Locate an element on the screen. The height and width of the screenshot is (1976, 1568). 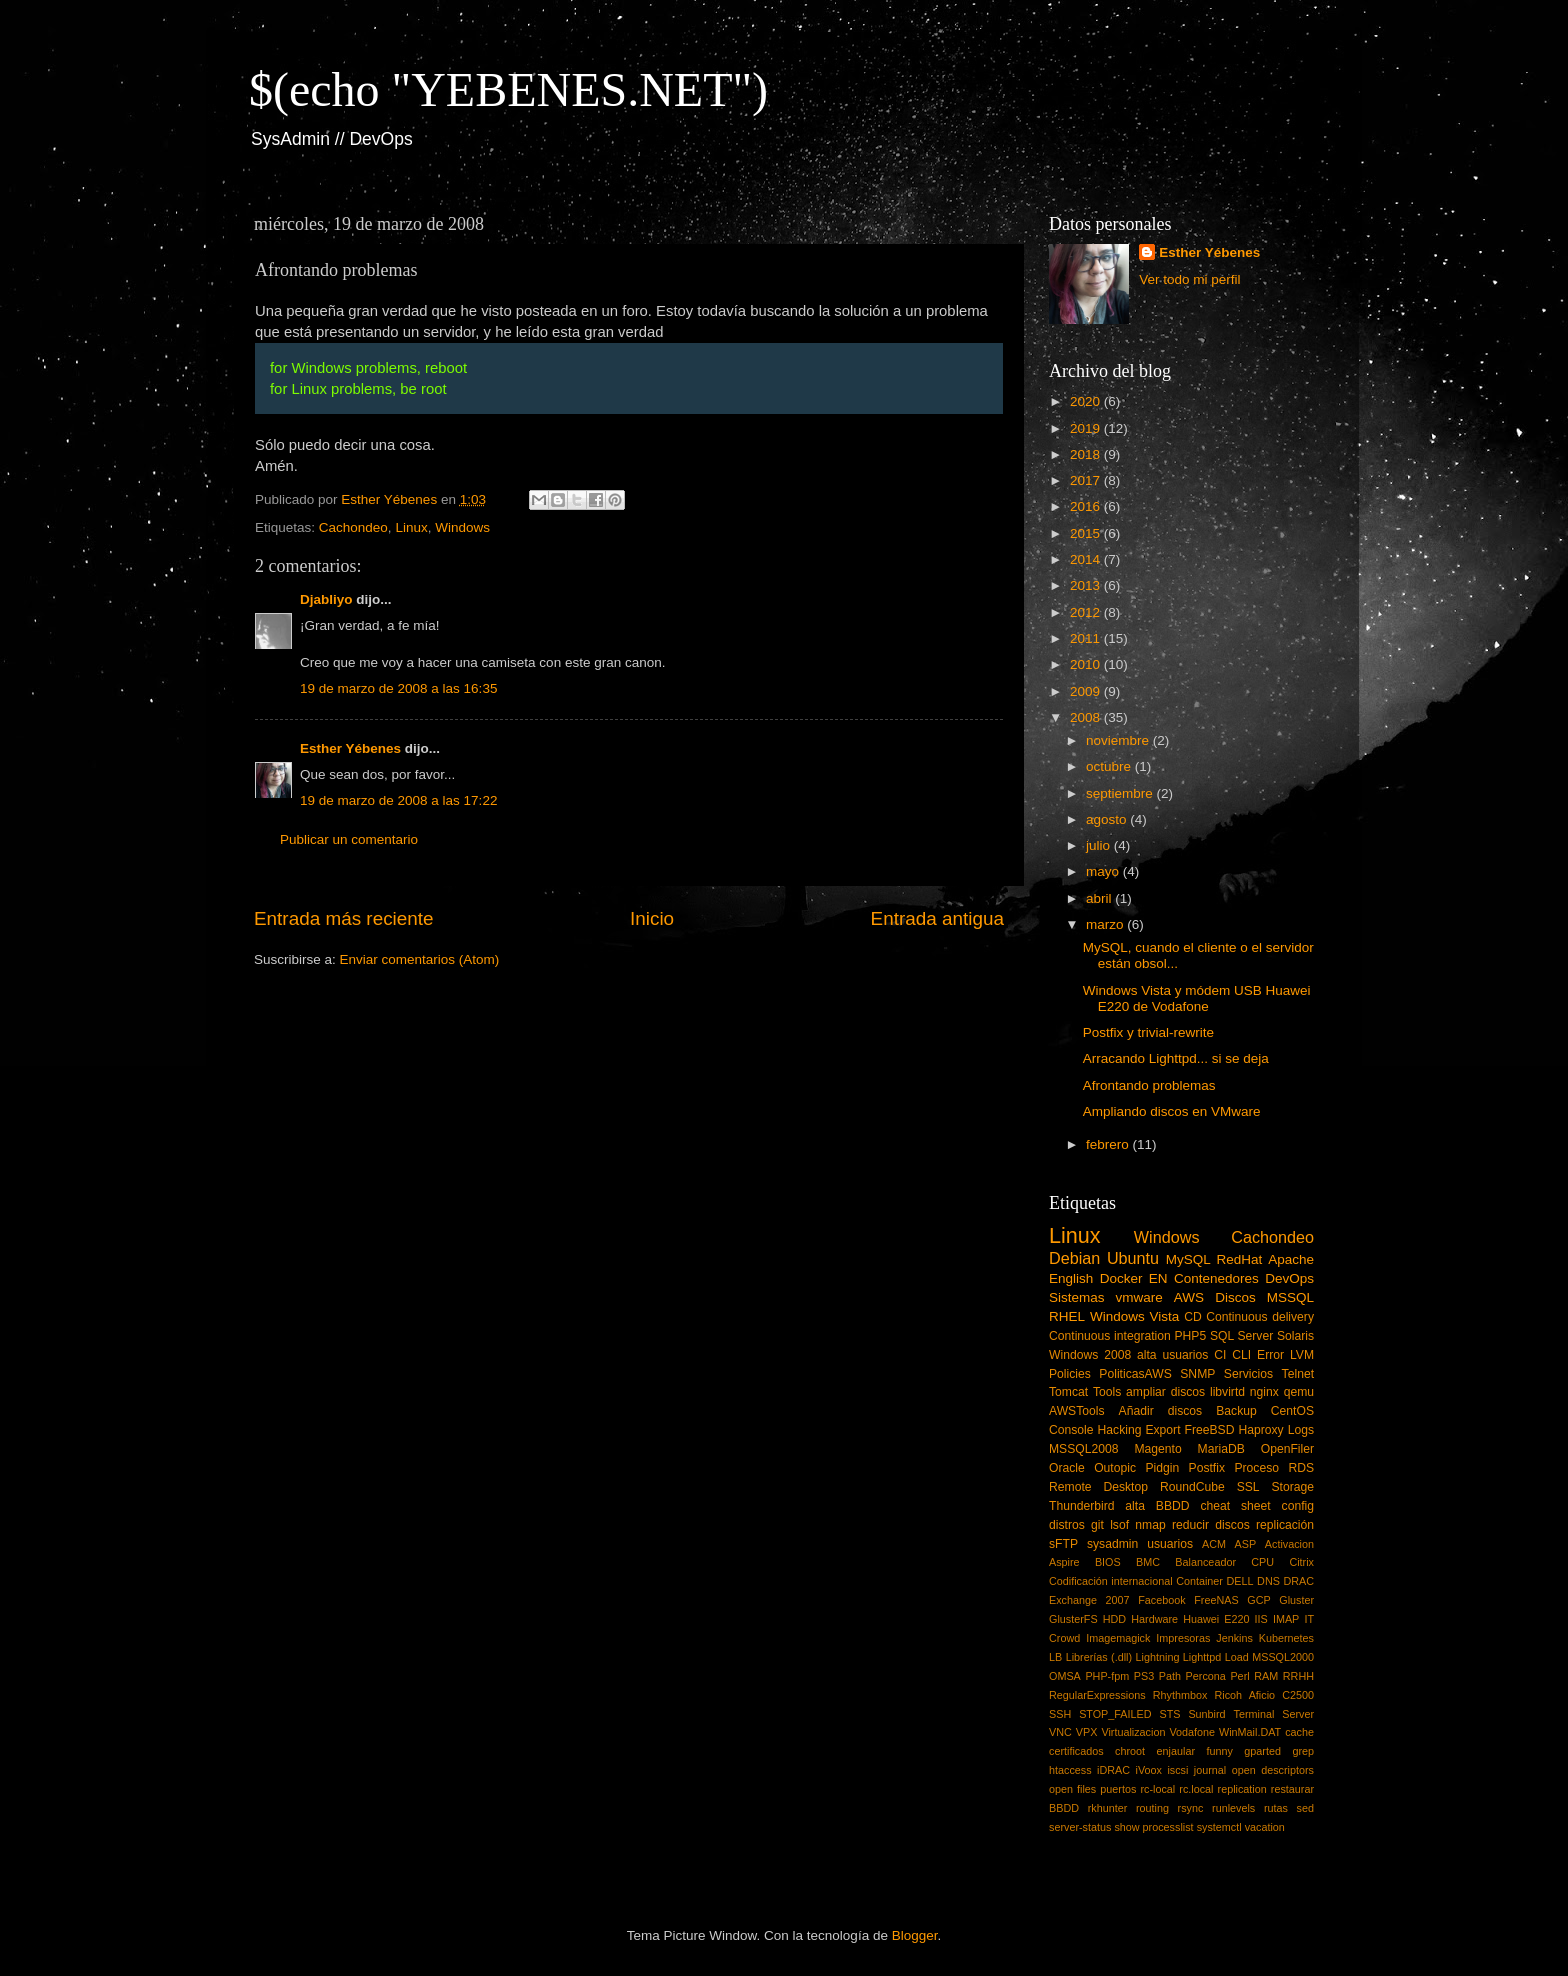
Hardware is located at coordinates (1154, 1619).